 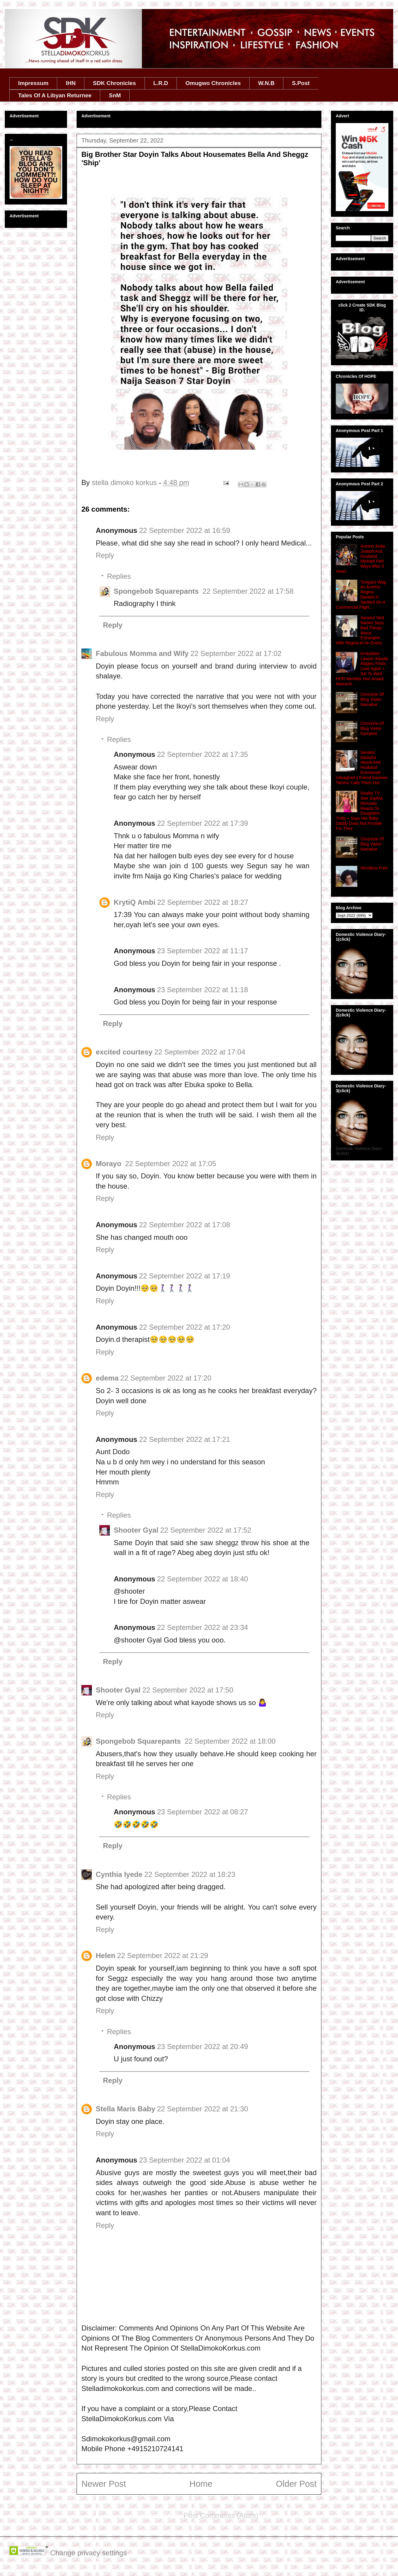 What do you see at coordinates (184, 1225) in the screenshot?
I see `22 September 2022 at 17:08` at bounding box center [184, 1225].